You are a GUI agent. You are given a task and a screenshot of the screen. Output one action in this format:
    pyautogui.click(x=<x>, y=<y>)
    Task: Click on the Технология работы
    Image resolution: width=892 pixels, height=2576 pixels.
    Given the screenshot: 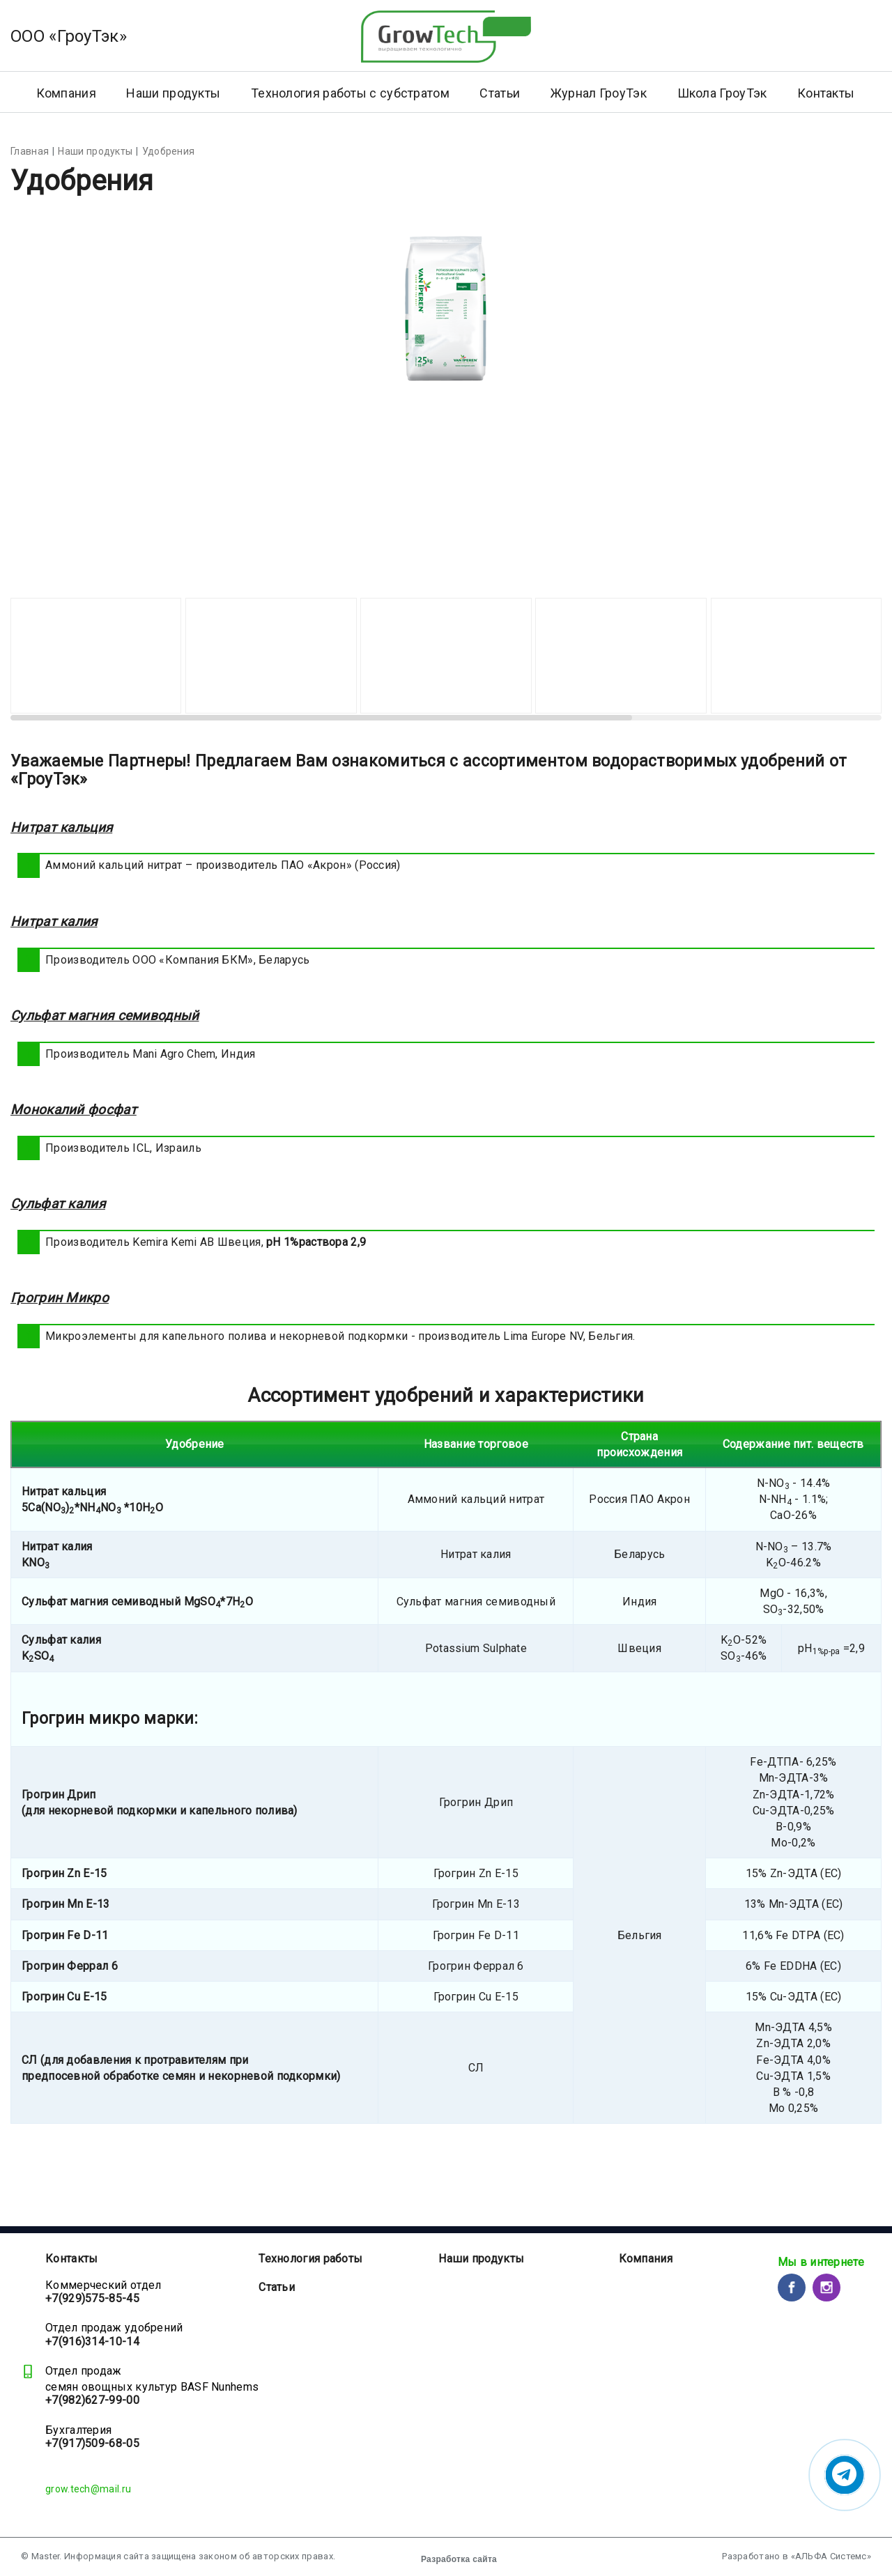 What is the action you would take?
    pyautogui.click(x=310, y=2258)
    